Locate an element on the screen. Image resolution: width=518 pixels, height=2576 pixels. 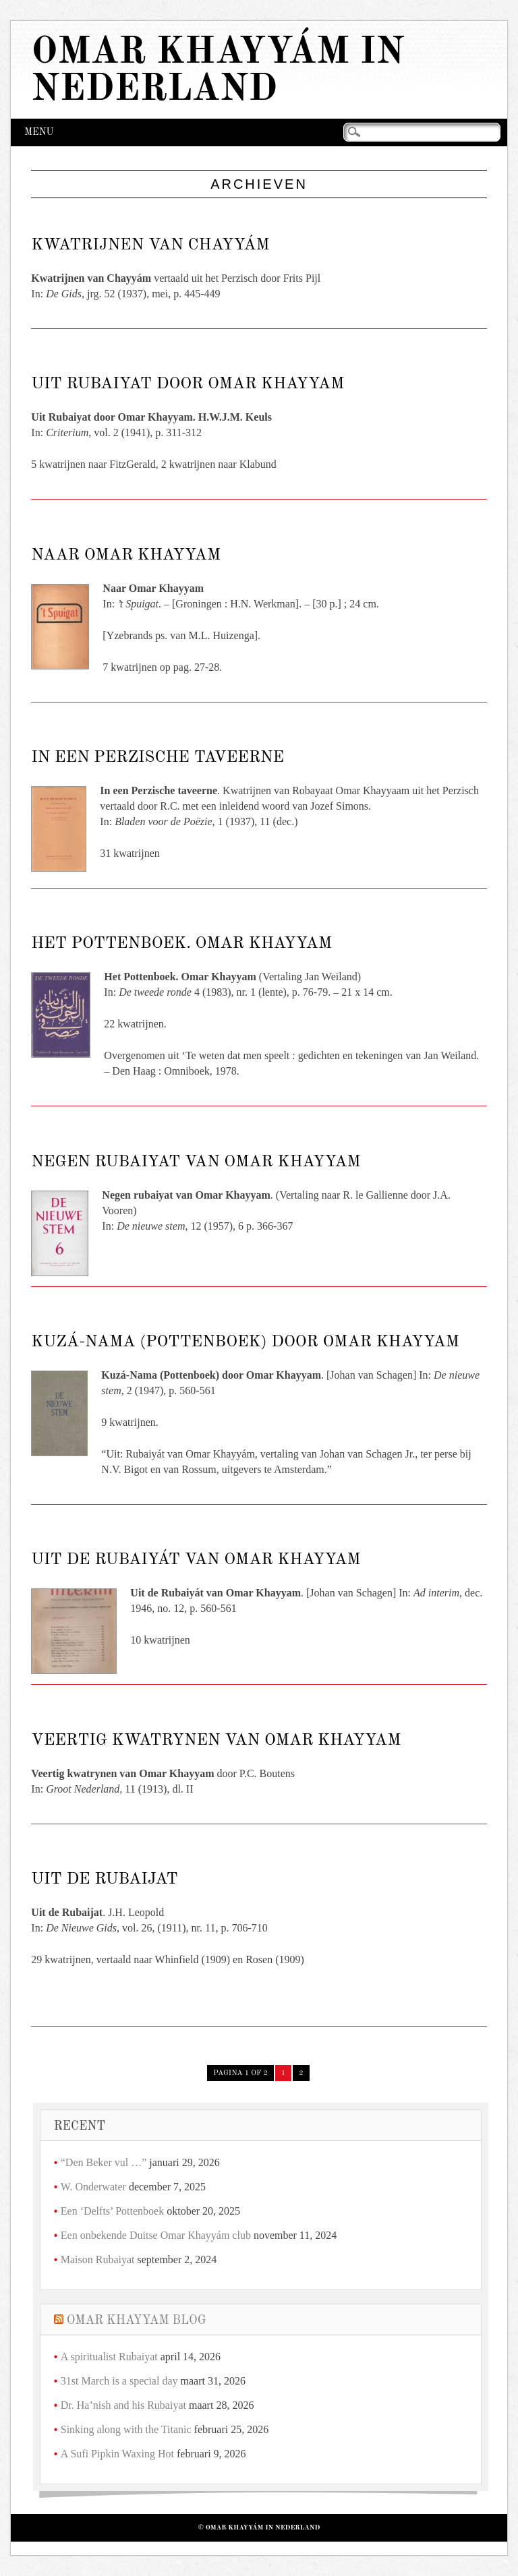
Een onbekende Duitse Omar Khayyám club is located at coordinates (156, 2235).